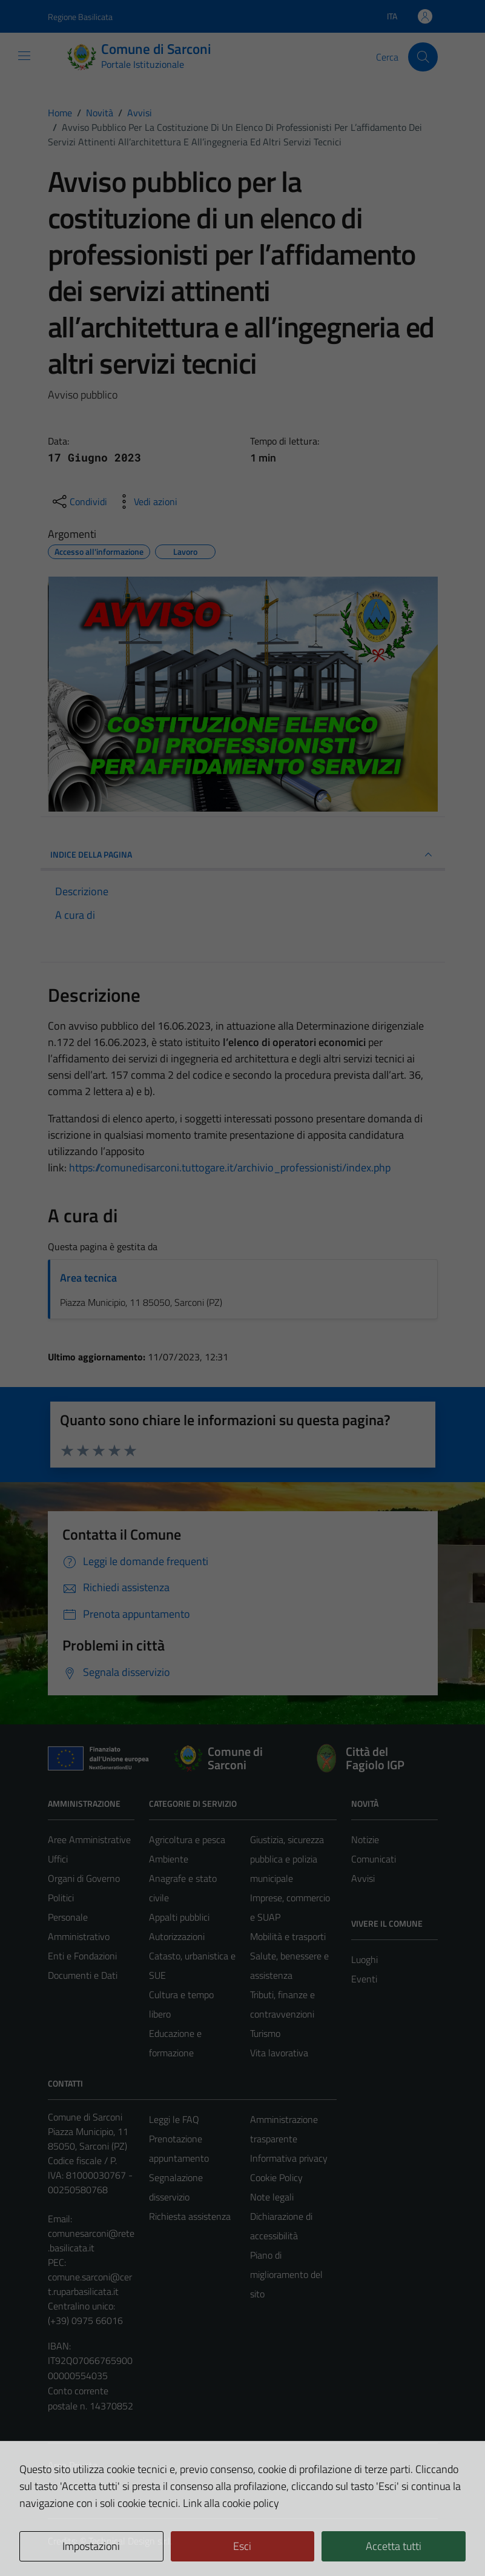 The image size is (485, 2576). Describe the element at coordinates (365, 1839) in the screenshot. I see `Notizie` at that location.